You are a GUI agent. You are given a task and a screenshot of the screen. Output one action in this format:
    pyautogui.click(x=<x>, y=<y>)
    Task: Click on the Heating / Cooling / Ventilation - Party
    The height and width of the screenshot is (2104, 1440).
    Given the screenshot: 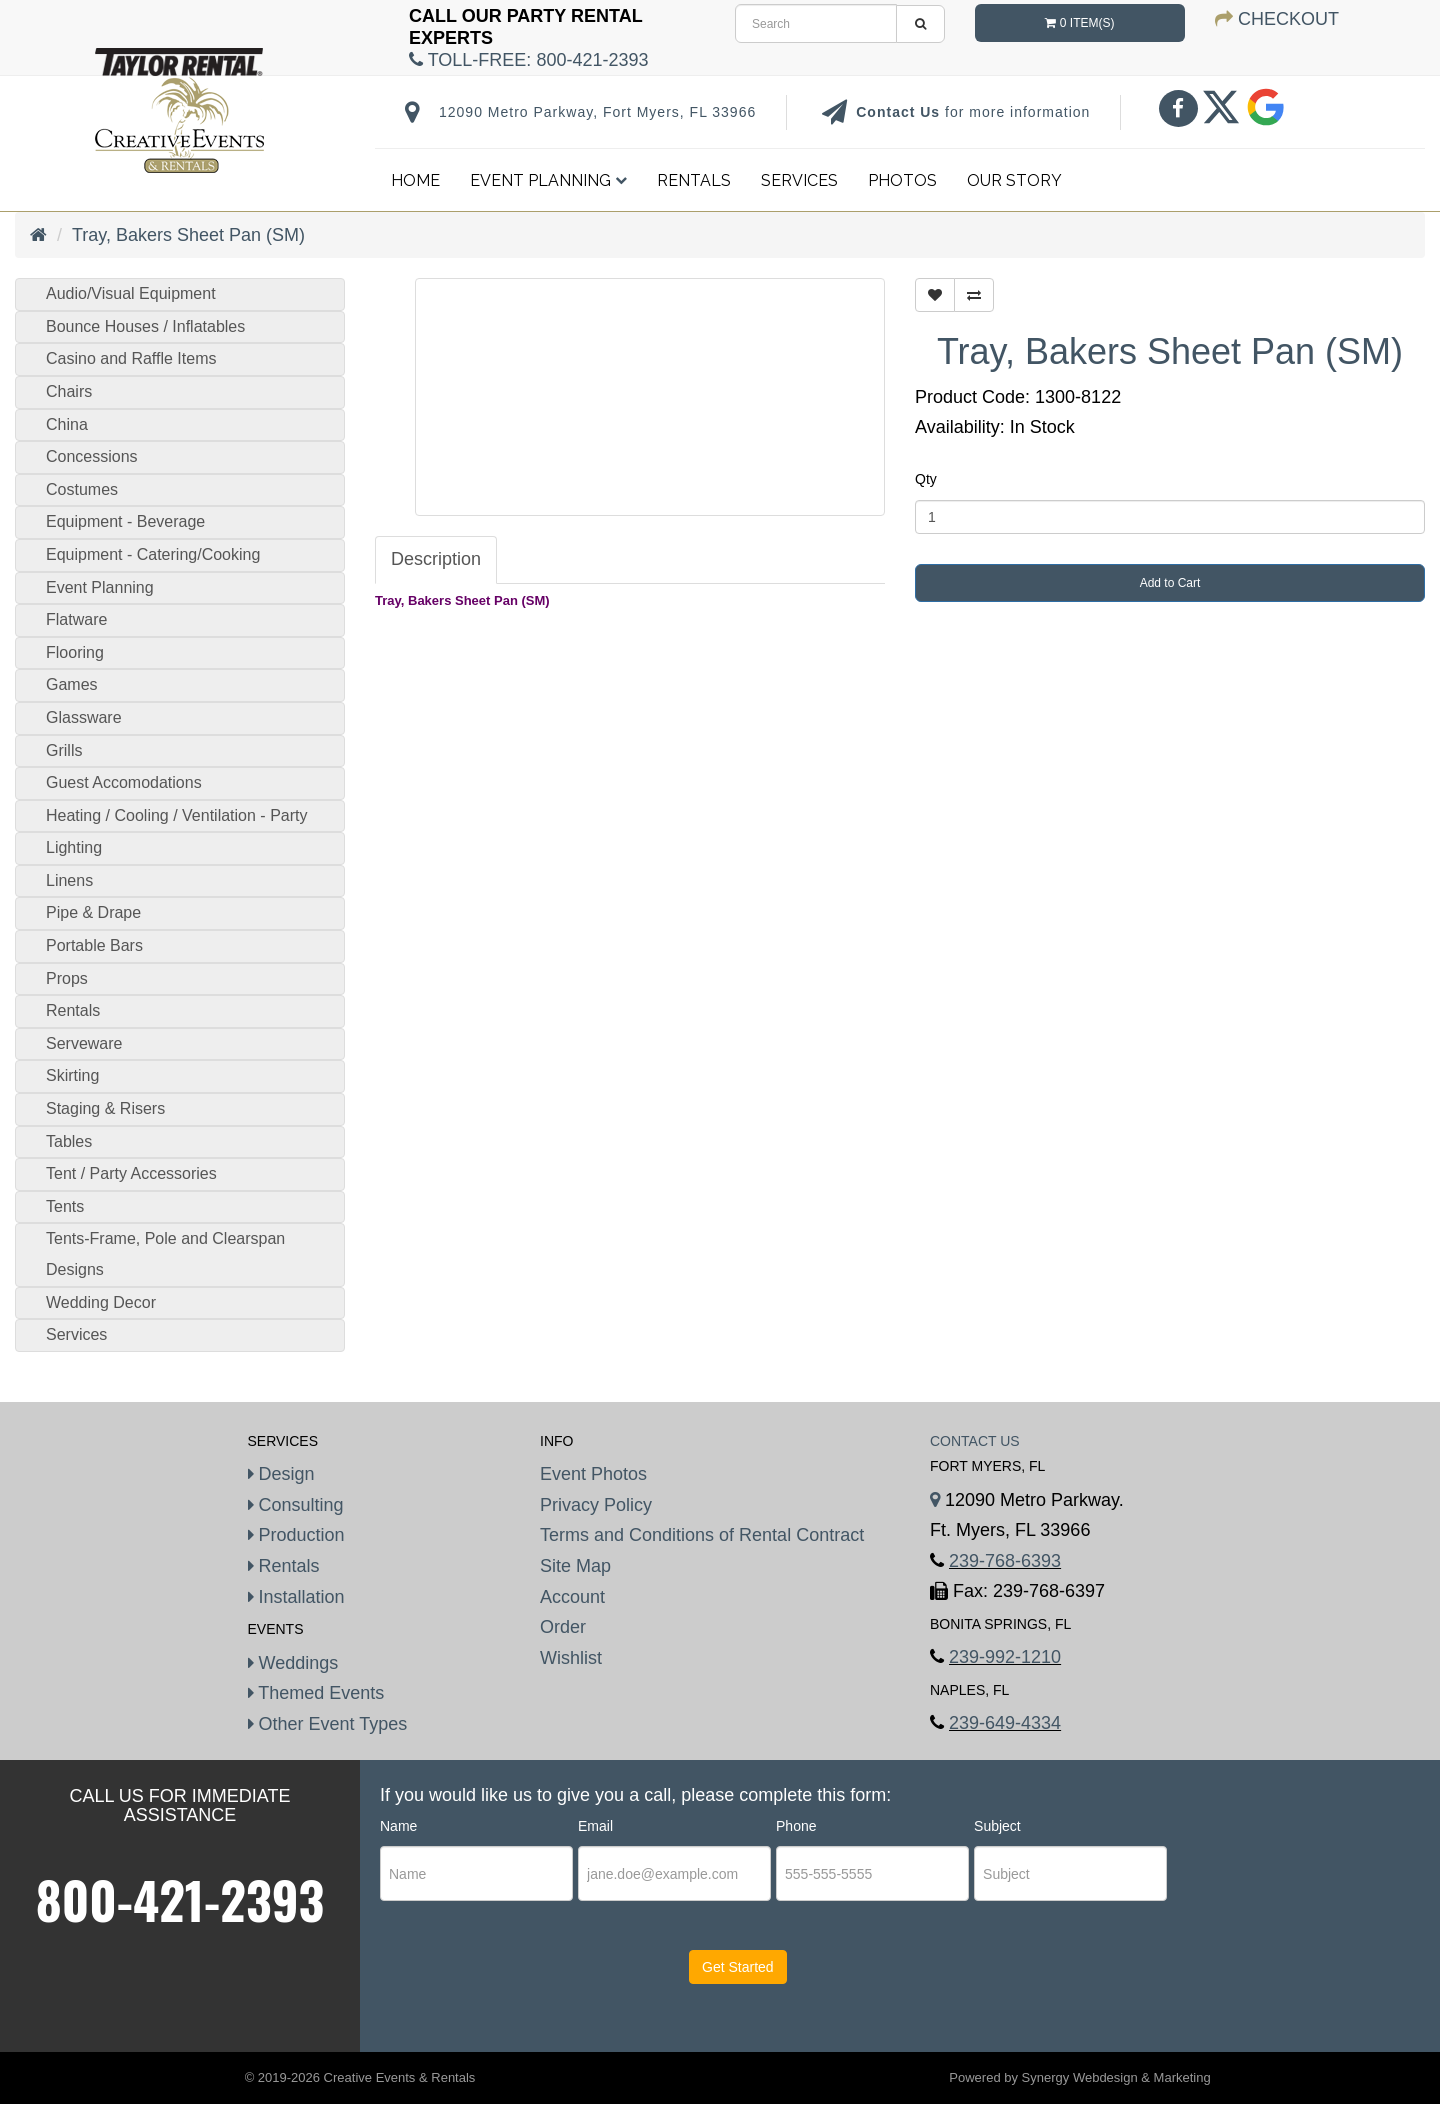 What is the action you would take?
    pyautogui.click(x=176, y=815)
    